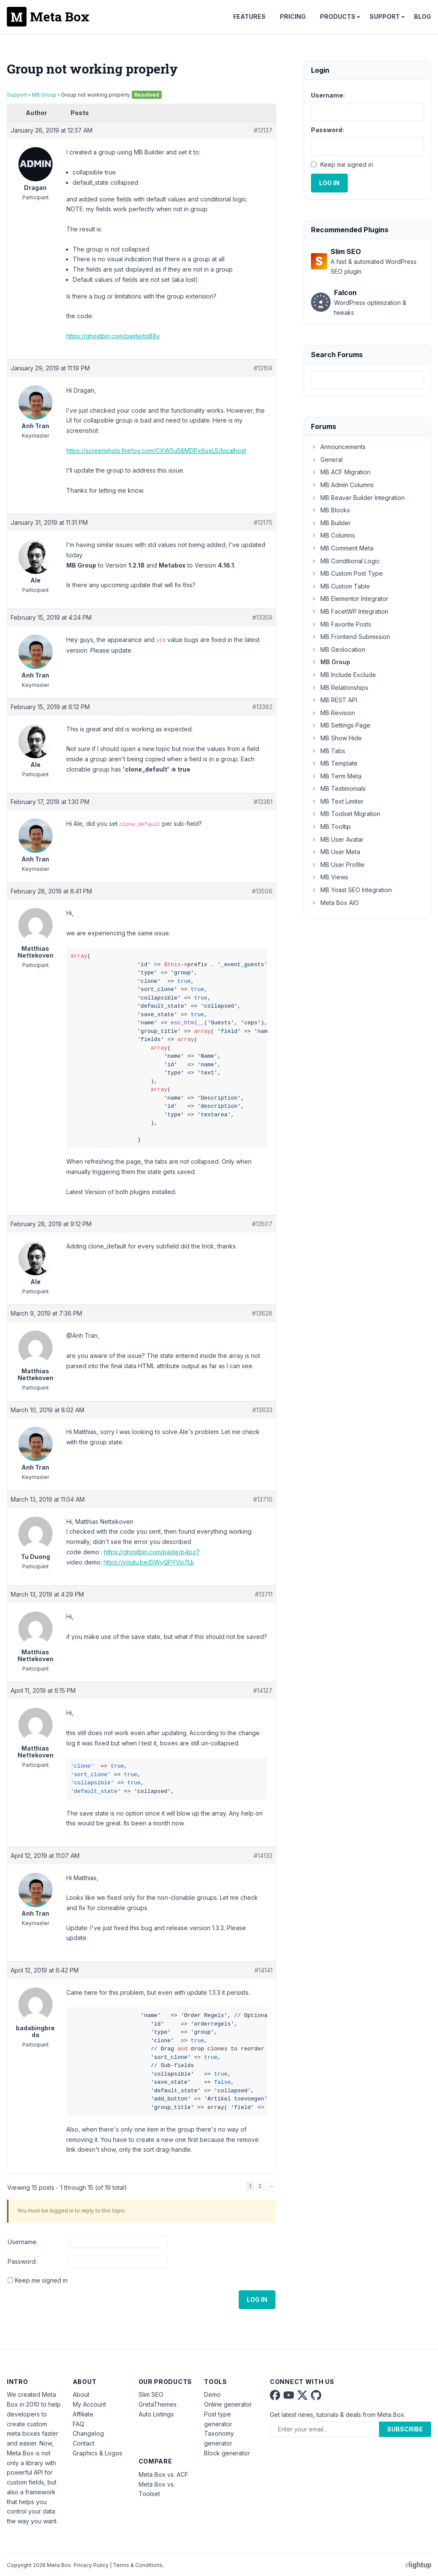 The height and width of the screenshot is (2576, 438). What do you see at coordinates (338, 649) in the screenshot?
I see `MB Geolocation` at bounding box center [338, 649].